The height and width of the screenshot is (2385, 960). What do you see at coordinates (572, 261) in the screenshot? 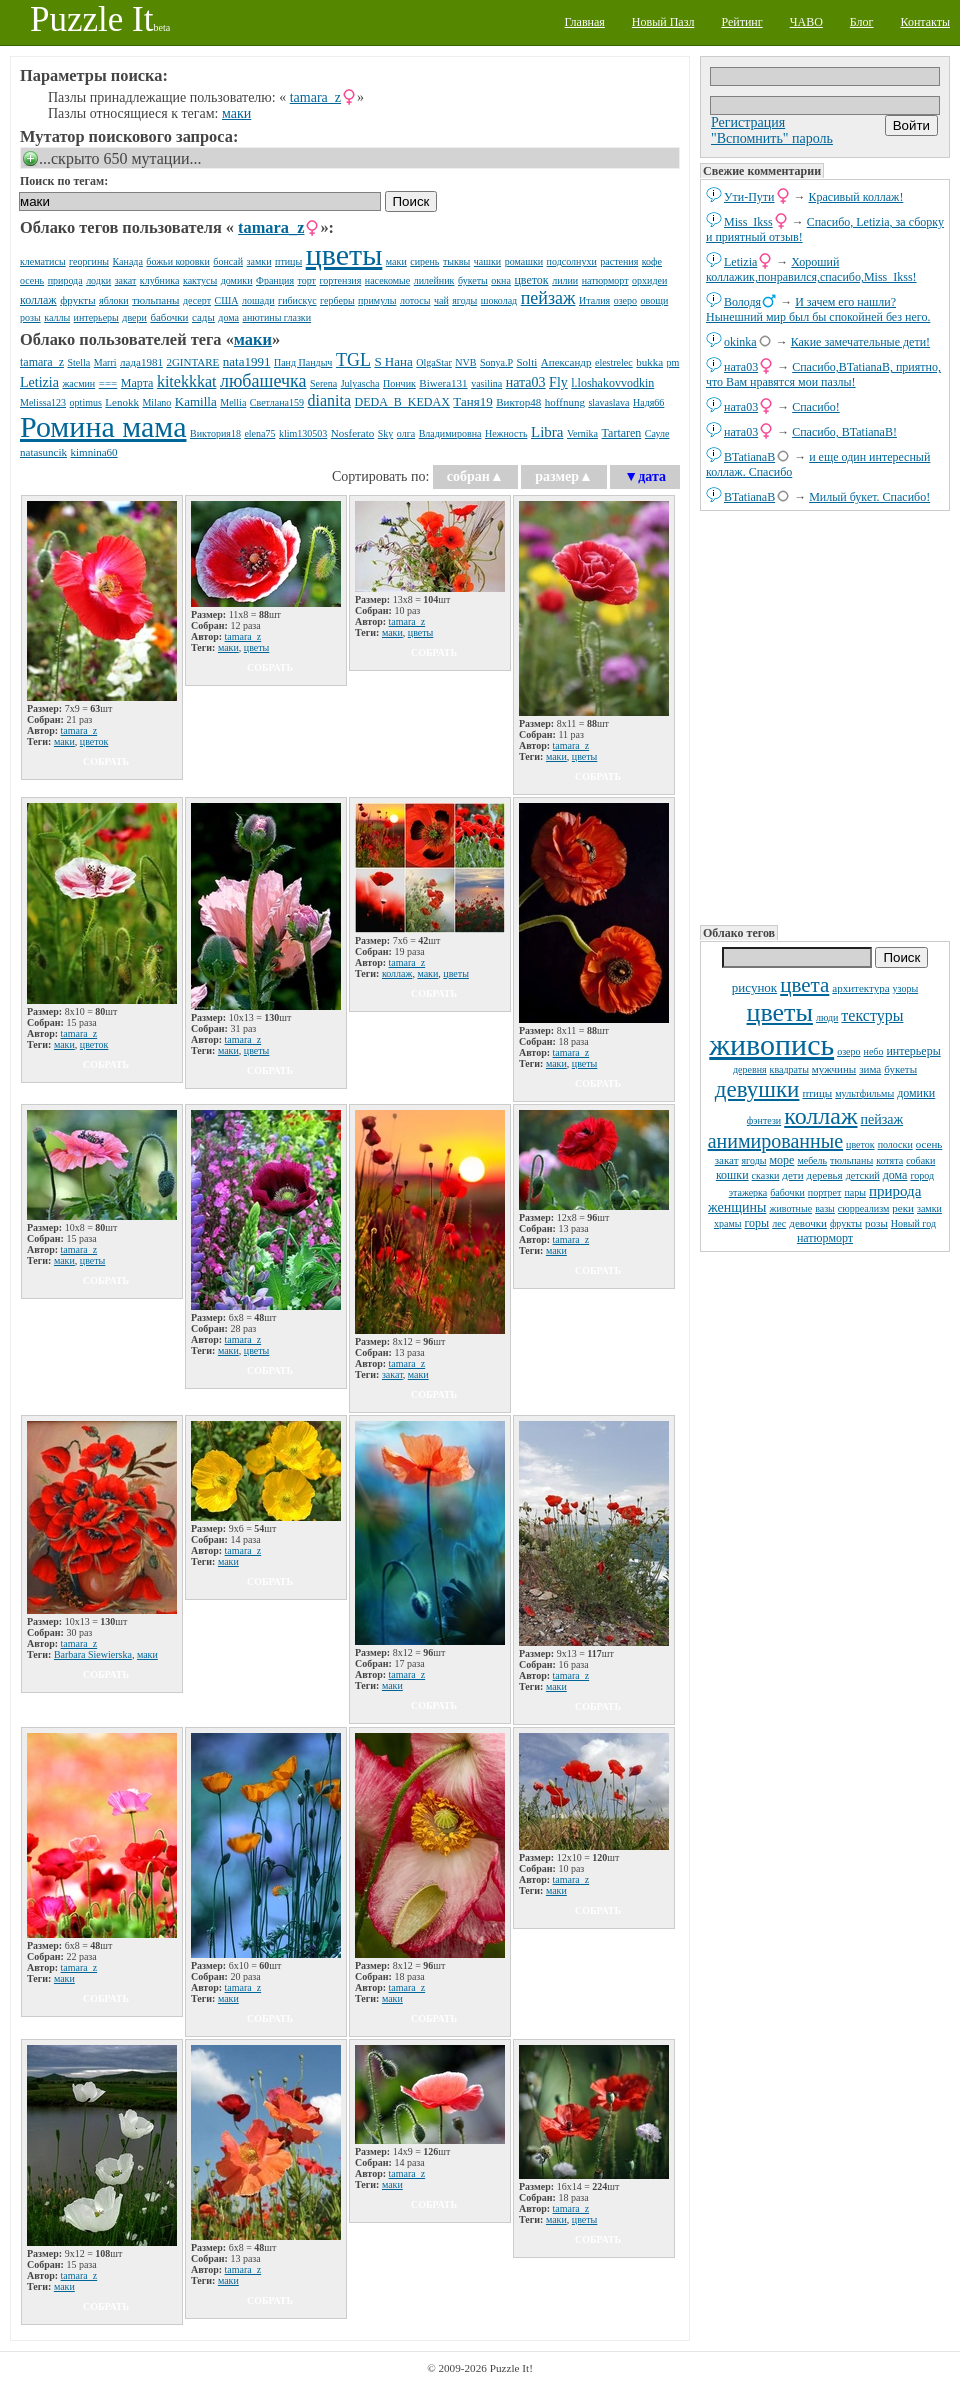
I see `подсолнухи` at bounding box center [572, 261].